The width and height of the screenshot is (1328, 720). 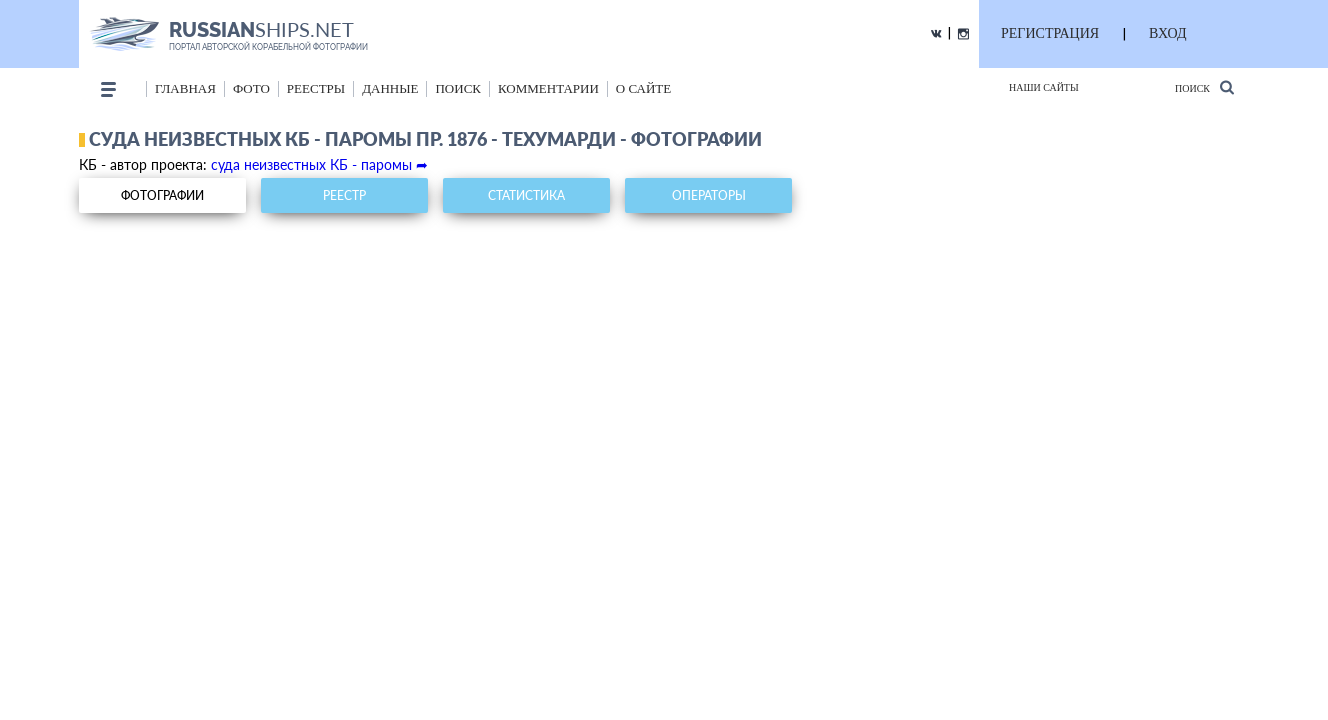 What do you see at coordinates (162, 195) in the screenshot?
I see `фотографии` at bounding box center [162, 195].